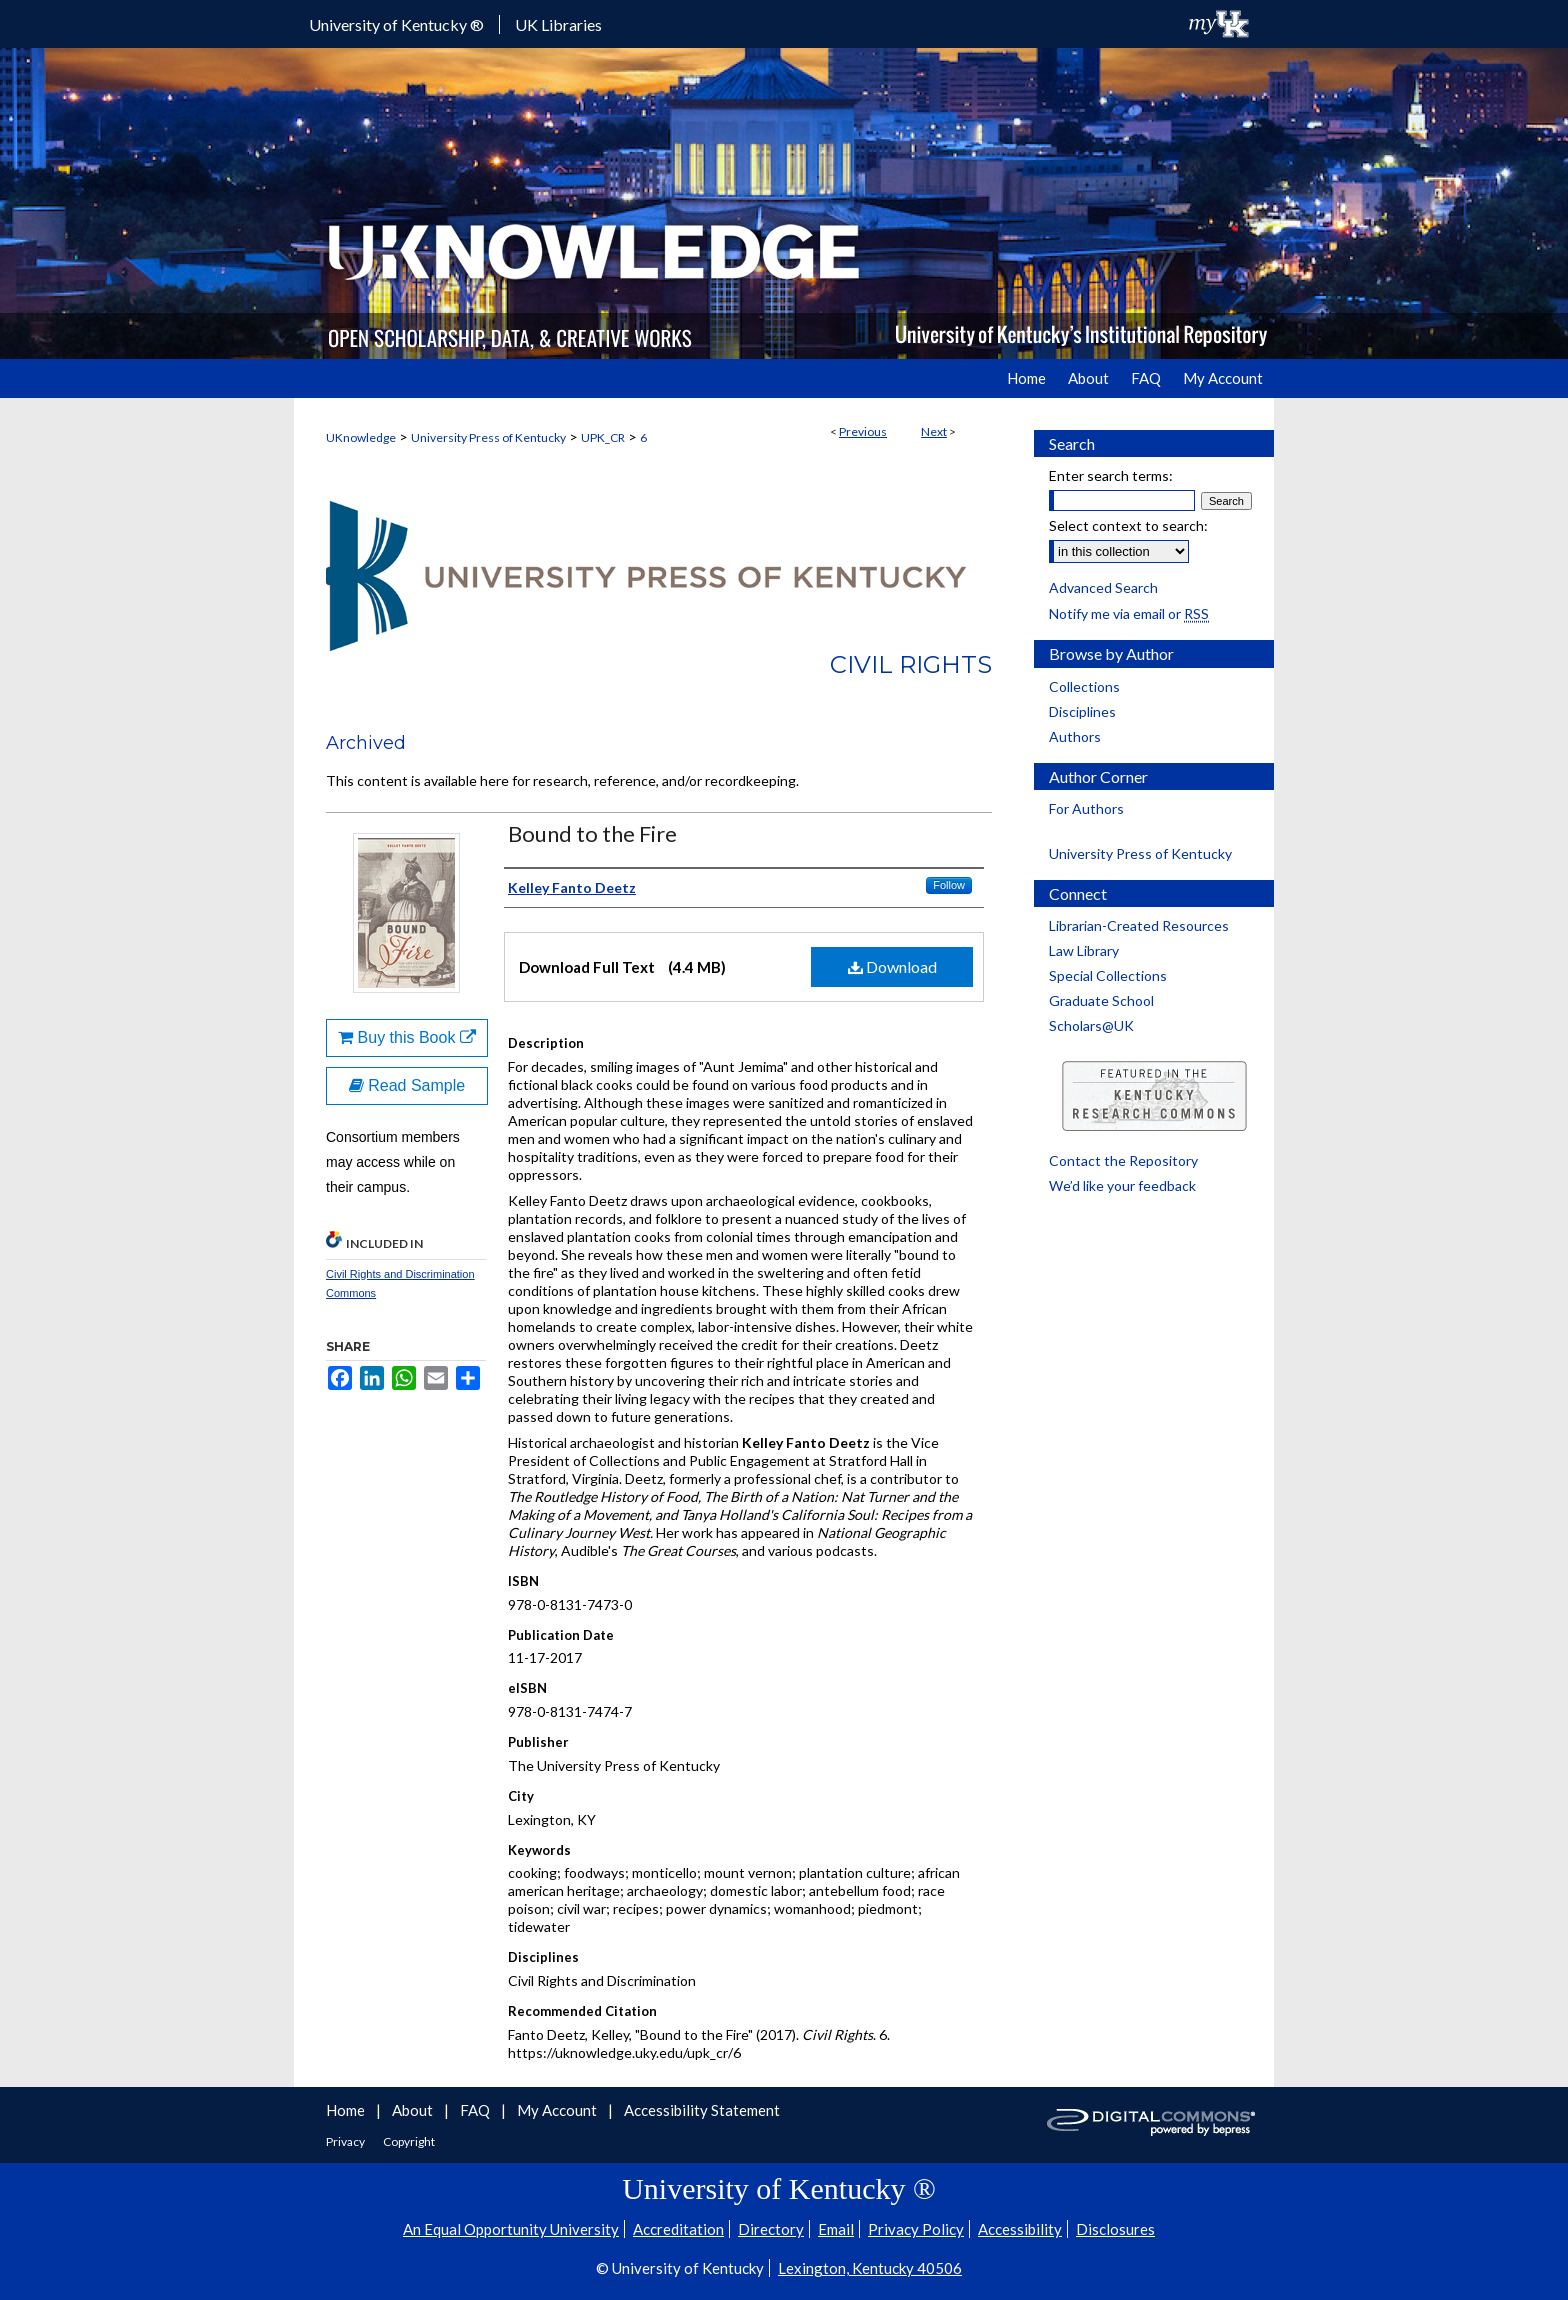  I want to click on Disciplines, so click(1082, 711).